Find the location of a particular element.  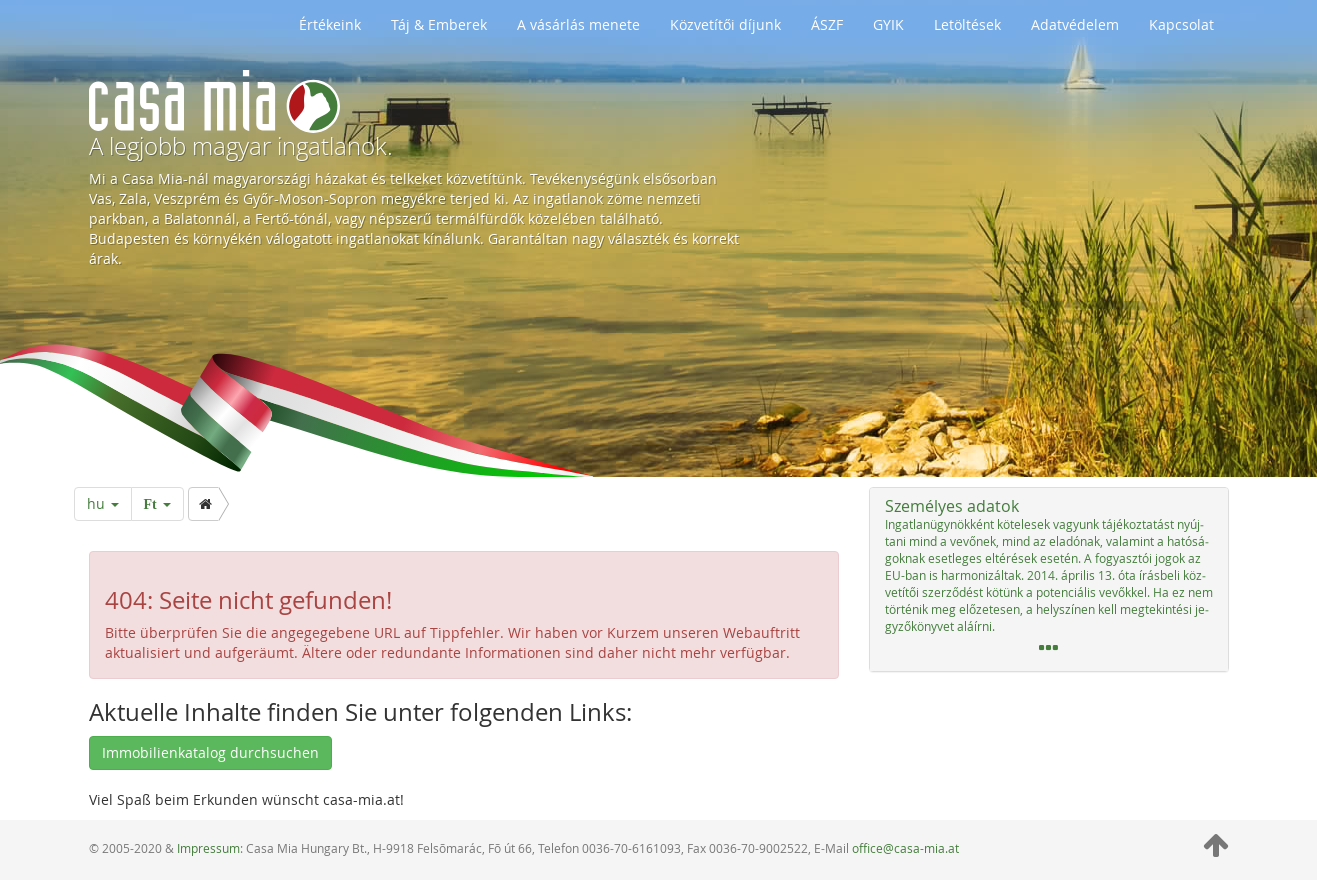

Táj & Emberek is located at coordinates (439, 24).